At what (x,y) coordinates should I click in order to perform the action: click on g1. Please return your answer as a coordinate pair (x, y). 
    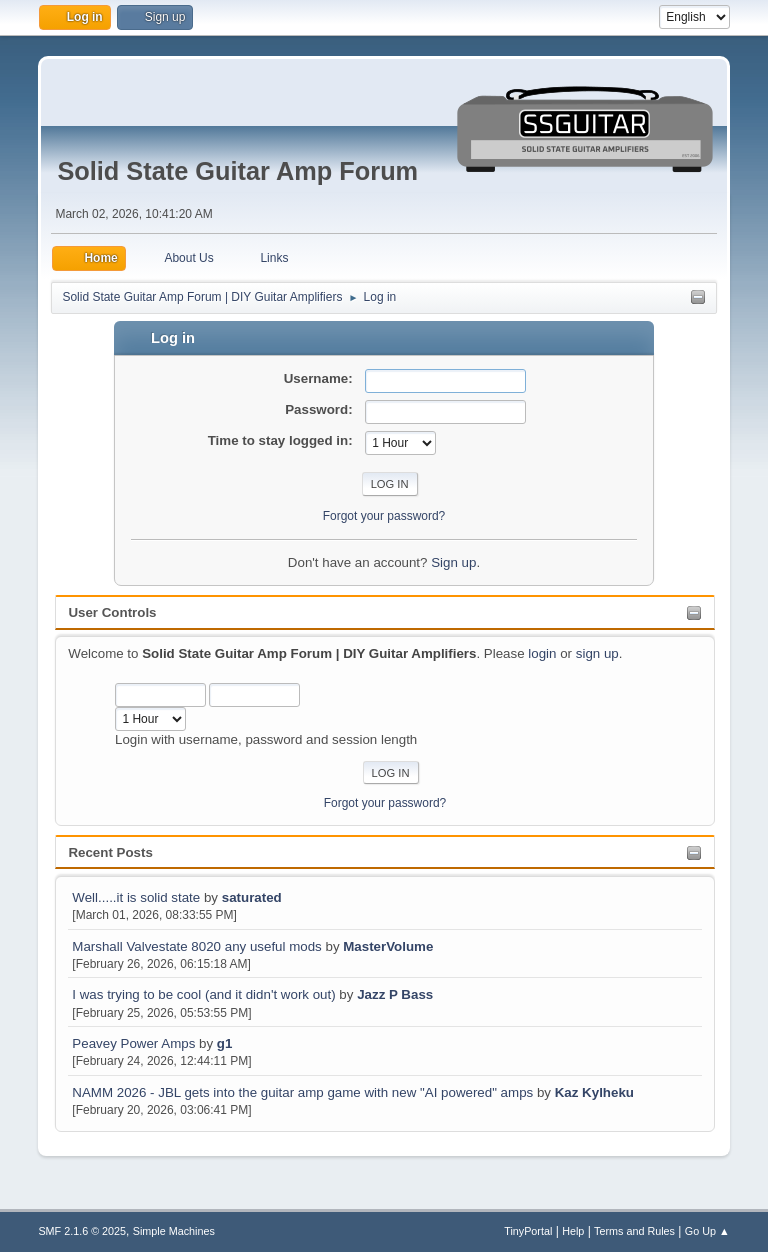
    Looking at the image, I should click on (225, 1043).